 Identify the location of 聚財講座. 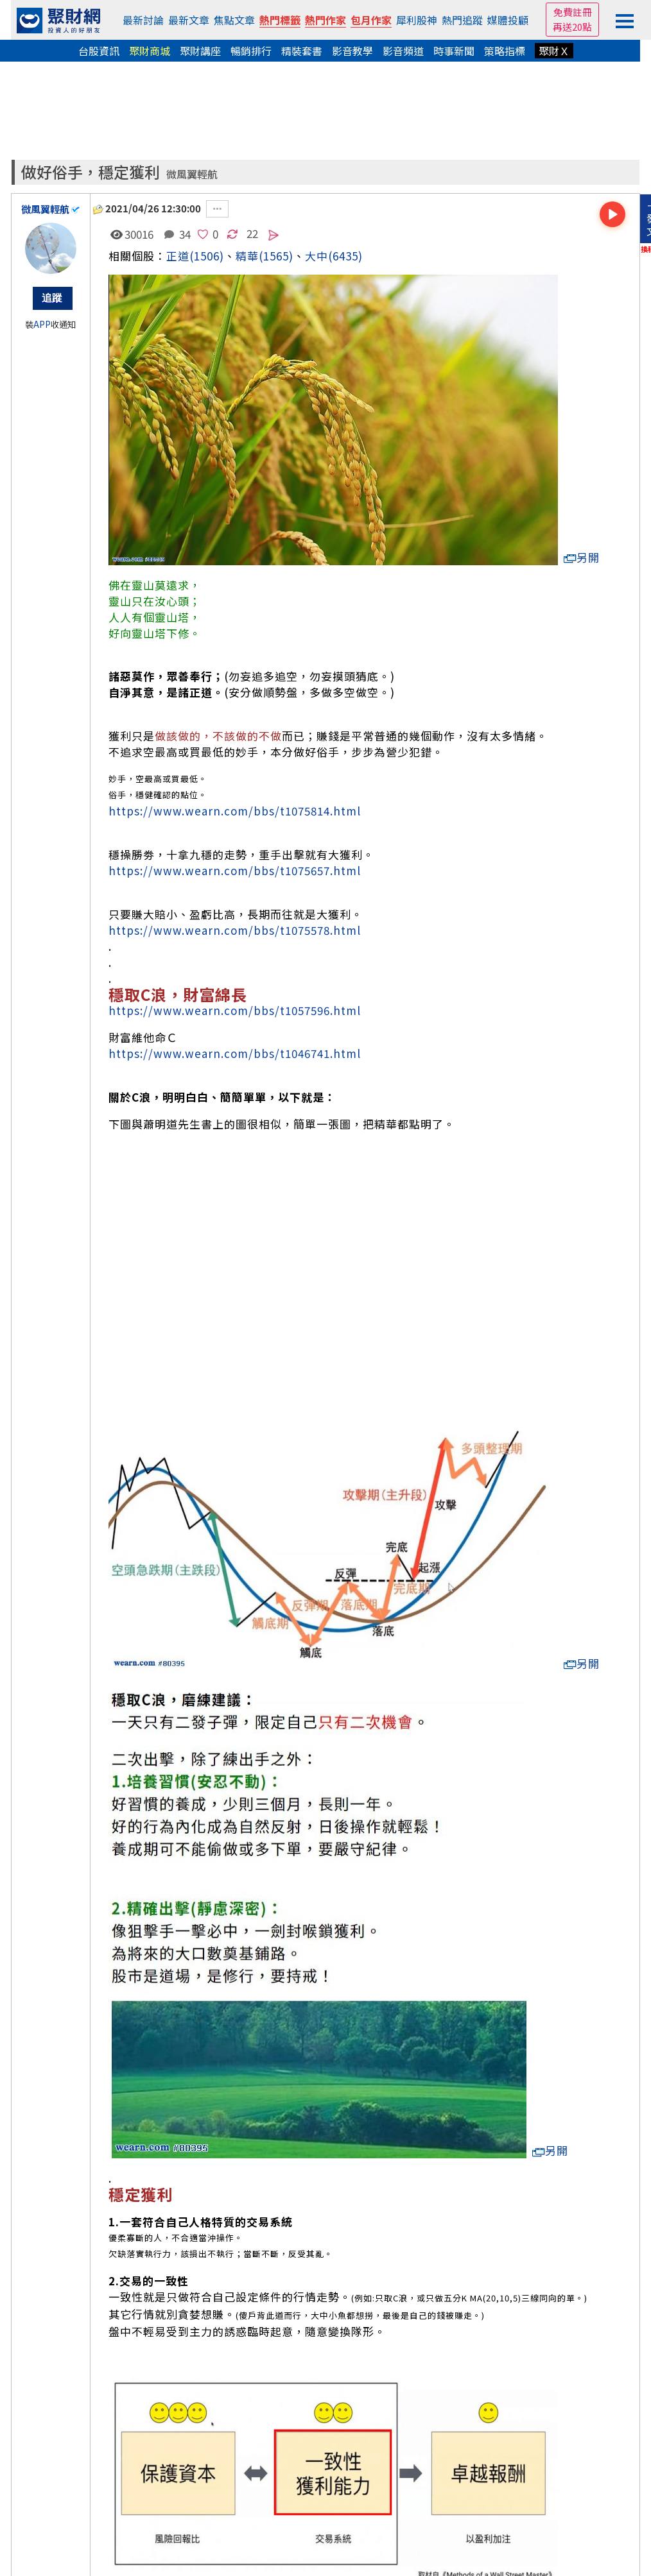
(200, 50).